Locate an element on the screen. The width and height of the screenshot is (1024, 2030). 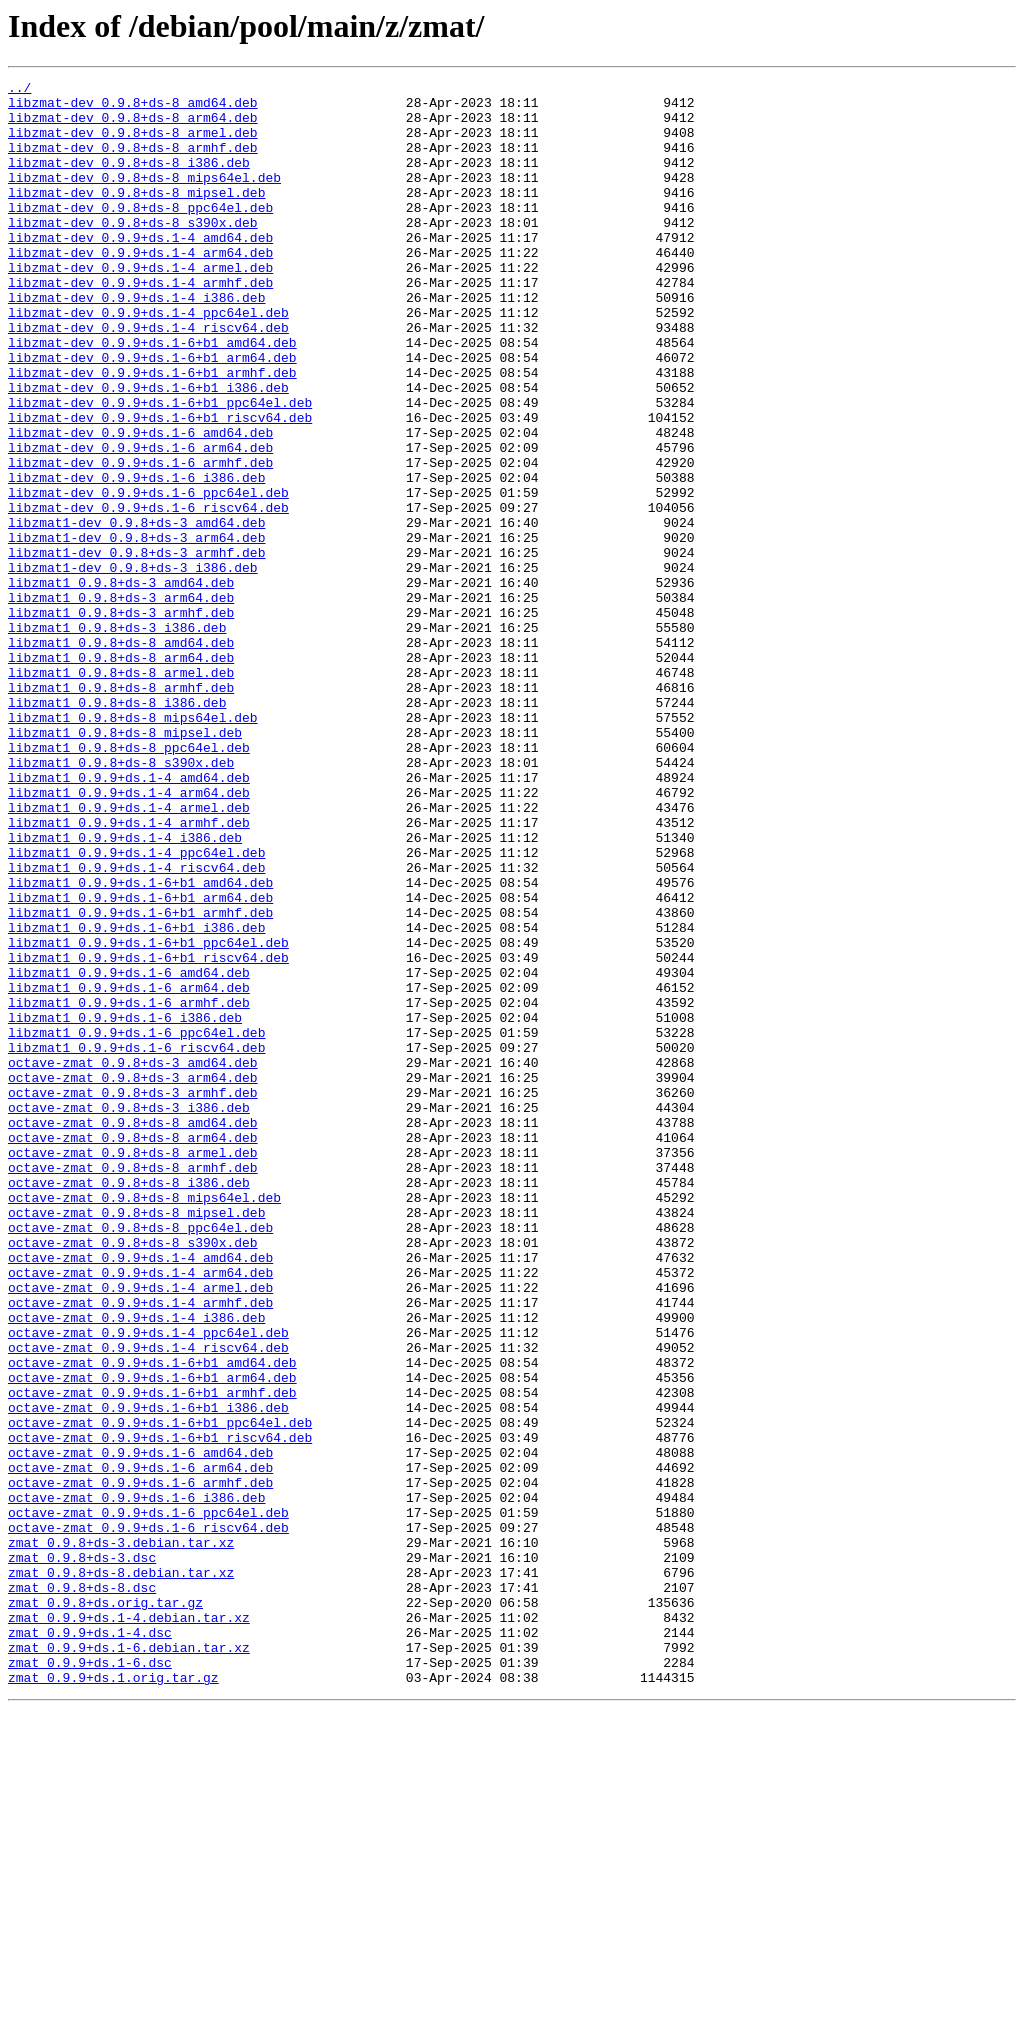
libzmat-dev_0.9.8+ds-8_amd64.deb is located at coordinates (133, 108).